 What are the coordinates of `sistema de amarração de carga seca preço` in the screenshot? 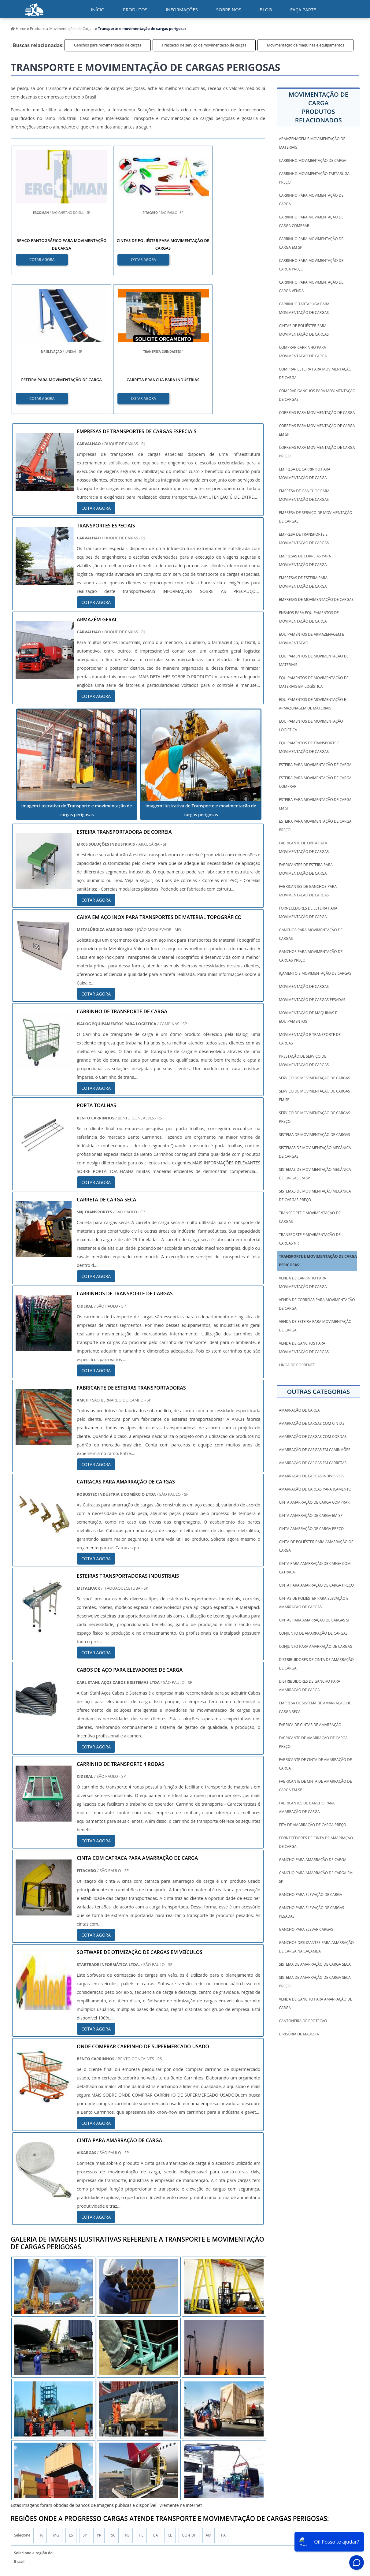 It's located at (315, 1982).